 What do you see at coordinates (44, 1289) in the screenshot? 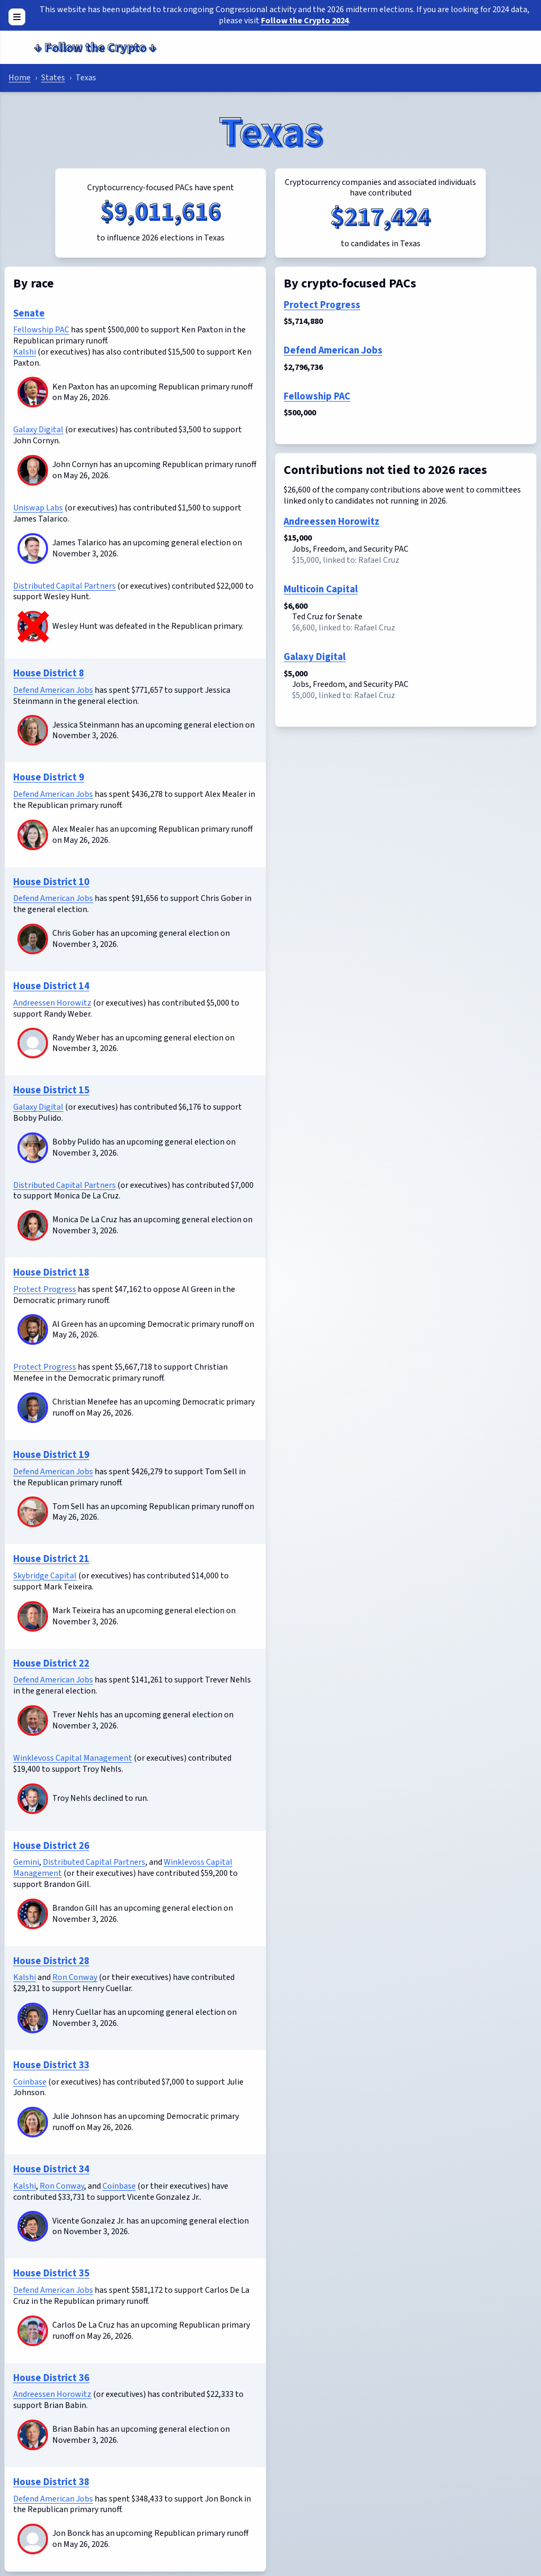
I see `Protect Progress` at bounding box center [44, 1289].